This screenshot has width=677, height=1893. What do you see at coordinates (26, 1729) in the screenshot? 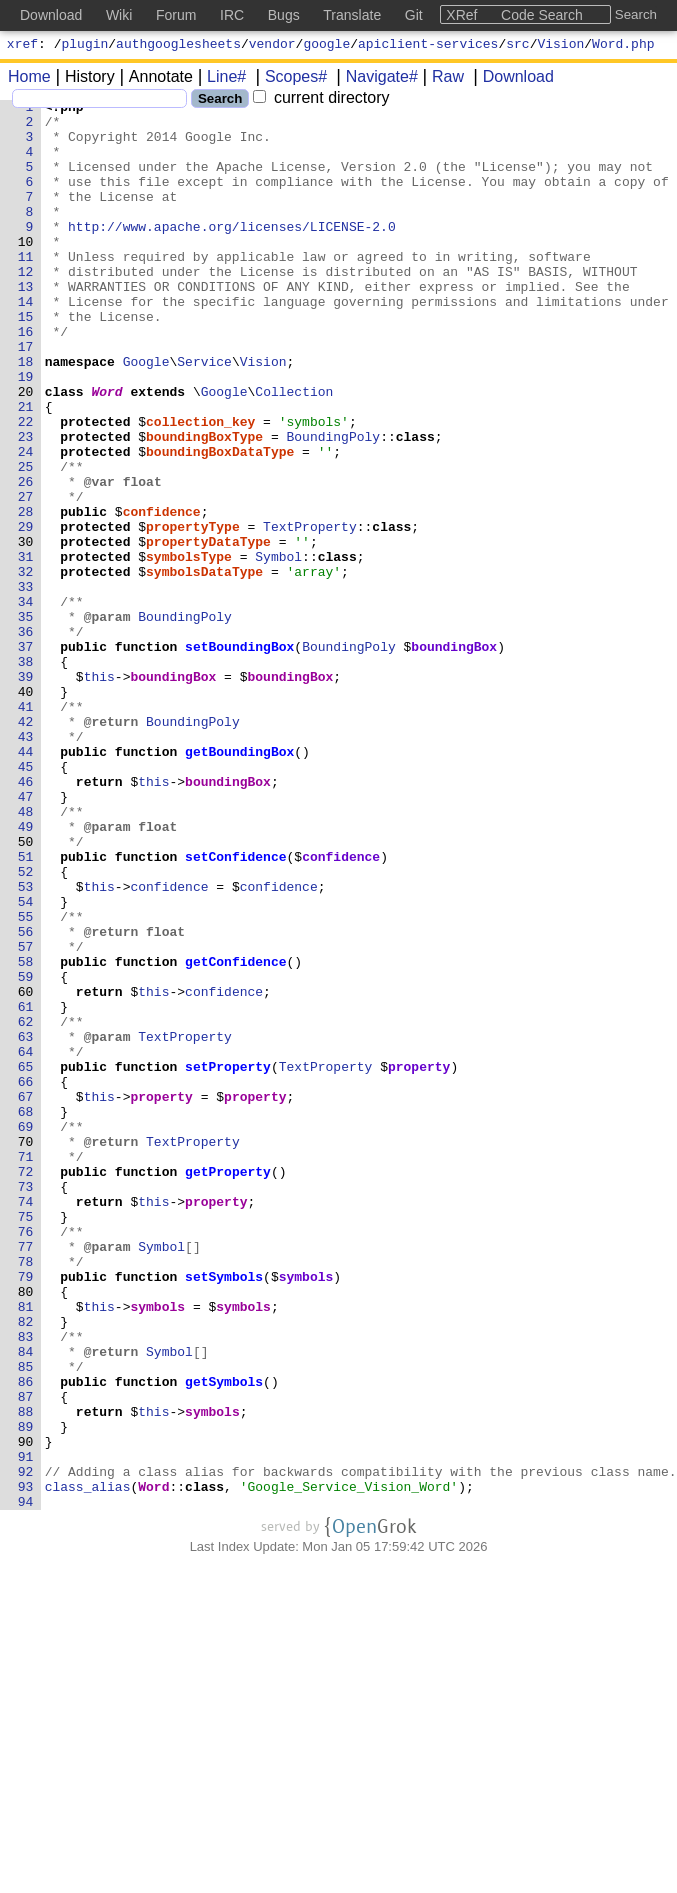
I see `91` at bounding box center [26, 1729].